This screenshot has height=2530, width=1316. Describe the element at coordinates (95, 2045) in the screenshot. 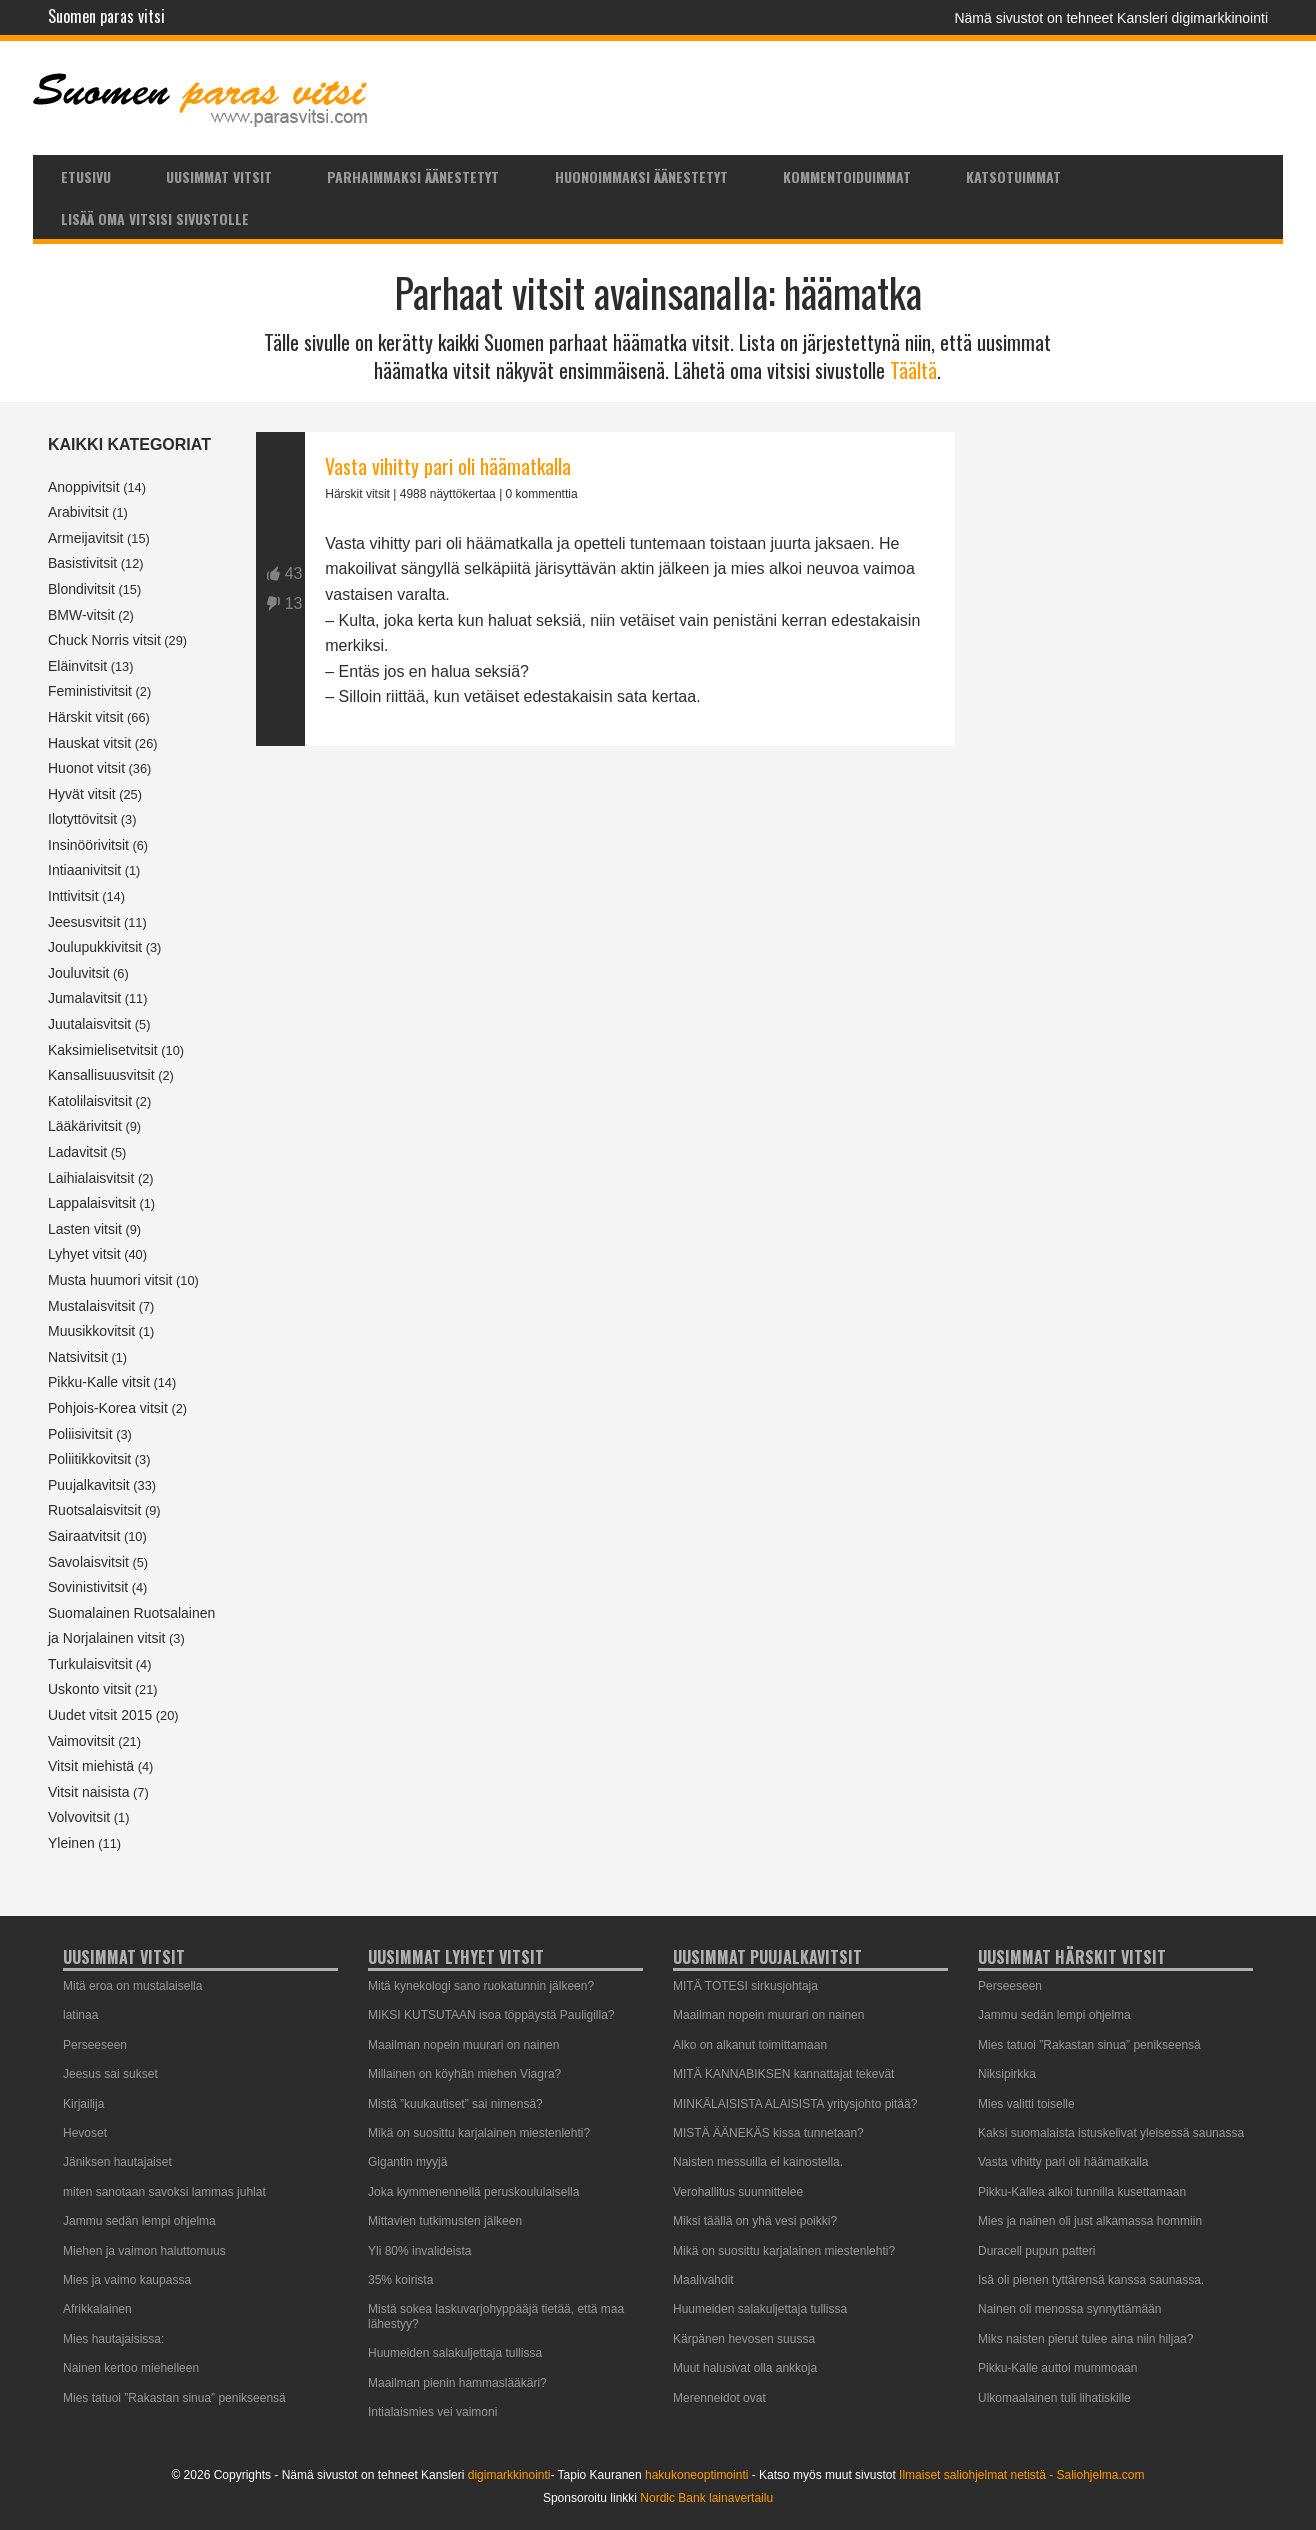

I see `Perseeseen` at that location.